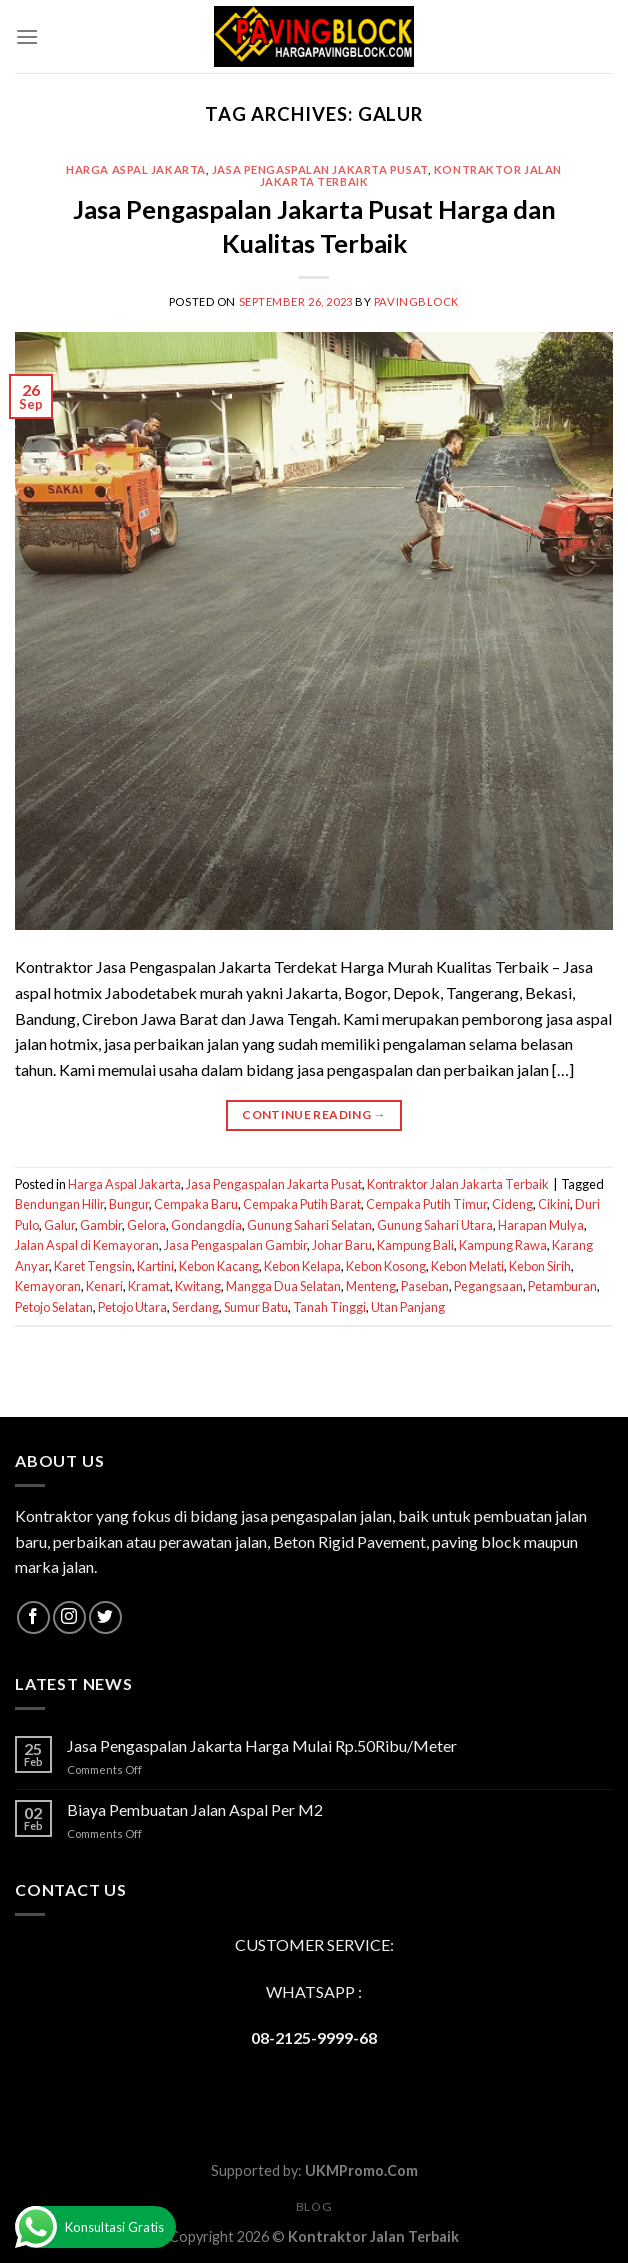 This screenshot has width=628, height=2263. What do you see at coordinates (132, 1307) in the screenshot?
I see `Petojo Utara` at bounding box center [132, 1307].